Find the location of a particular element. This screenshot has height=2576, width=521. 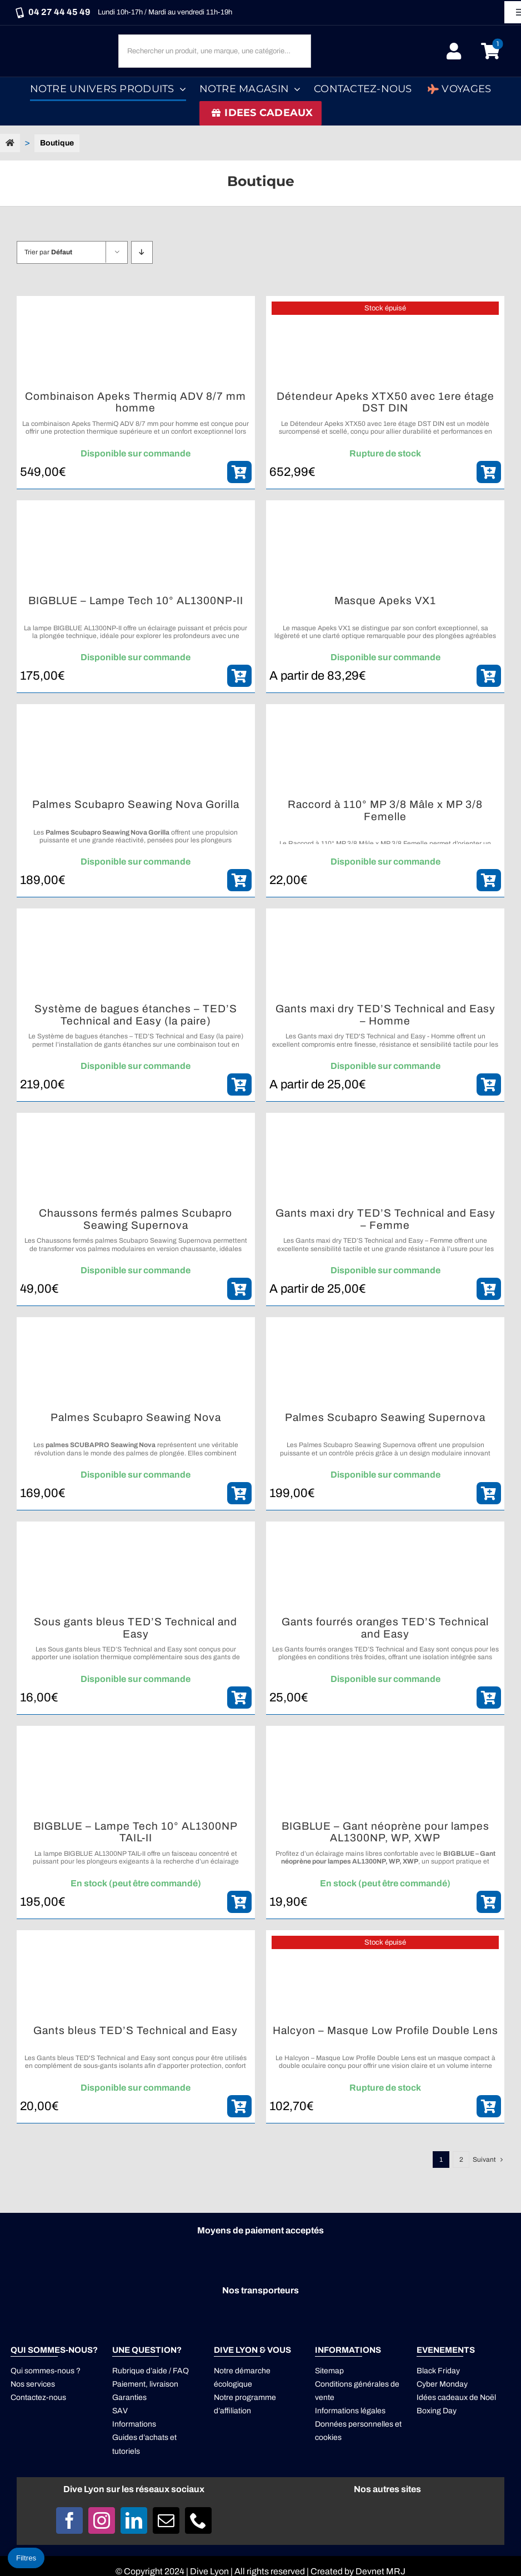

Gants maxi dry TED’S Technical and Easy – Homme is located at coordinates (385, 1015).